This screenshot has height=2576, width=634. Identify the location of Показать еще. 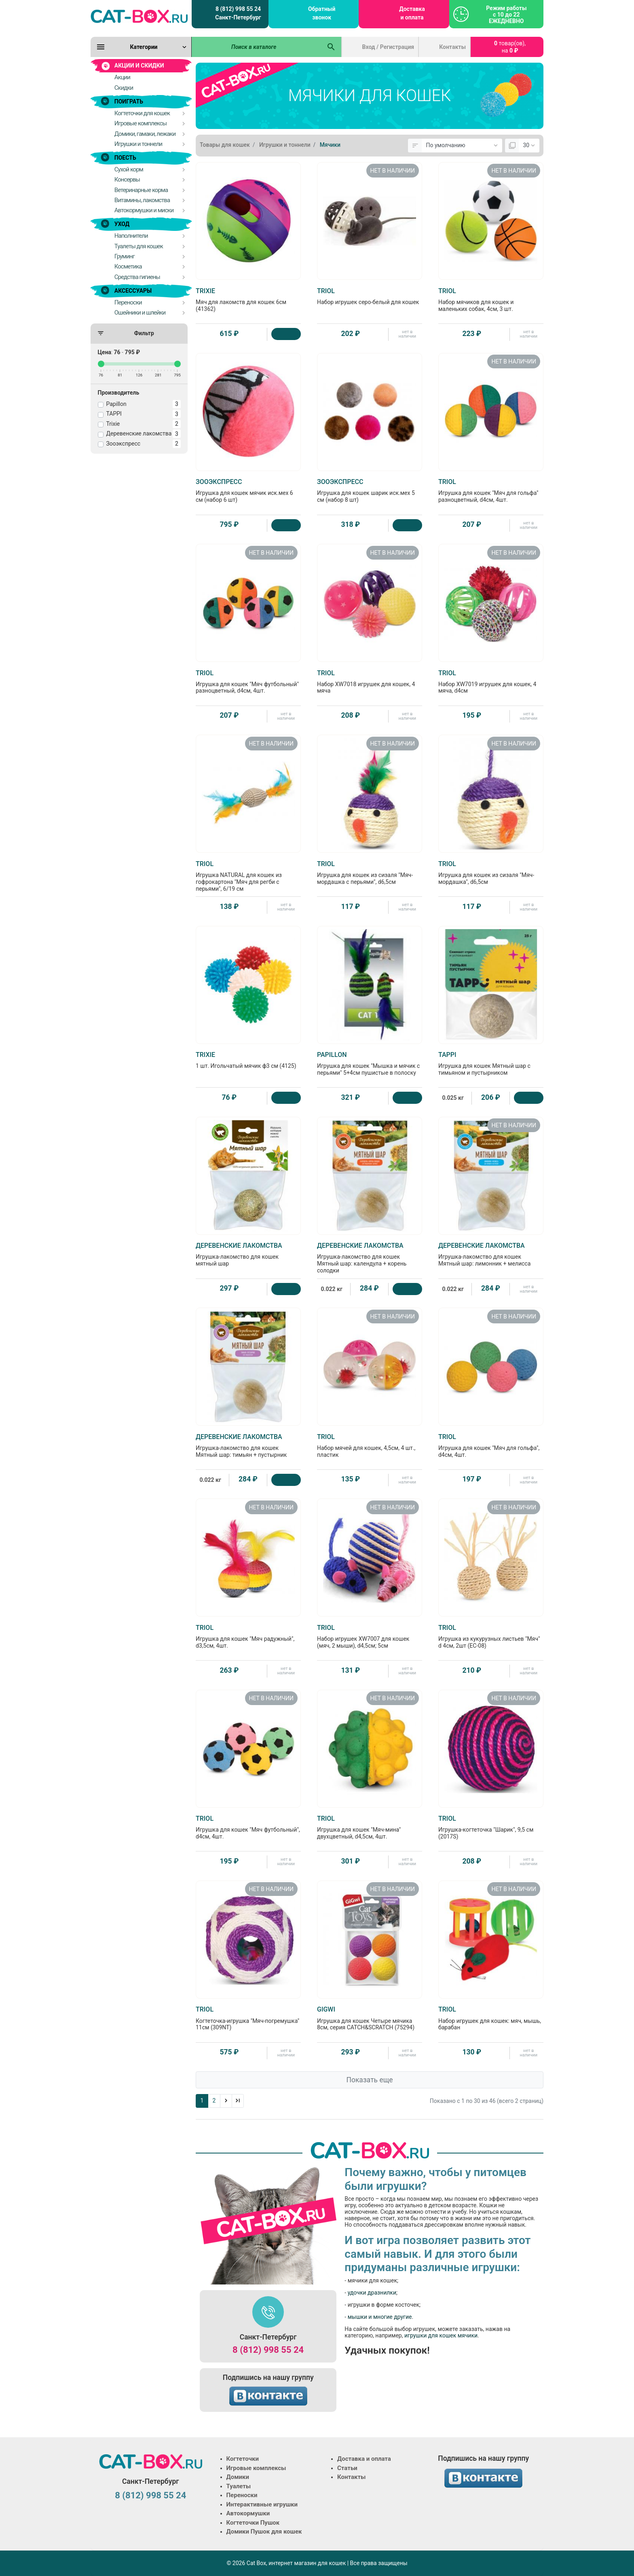
(369, 2080).